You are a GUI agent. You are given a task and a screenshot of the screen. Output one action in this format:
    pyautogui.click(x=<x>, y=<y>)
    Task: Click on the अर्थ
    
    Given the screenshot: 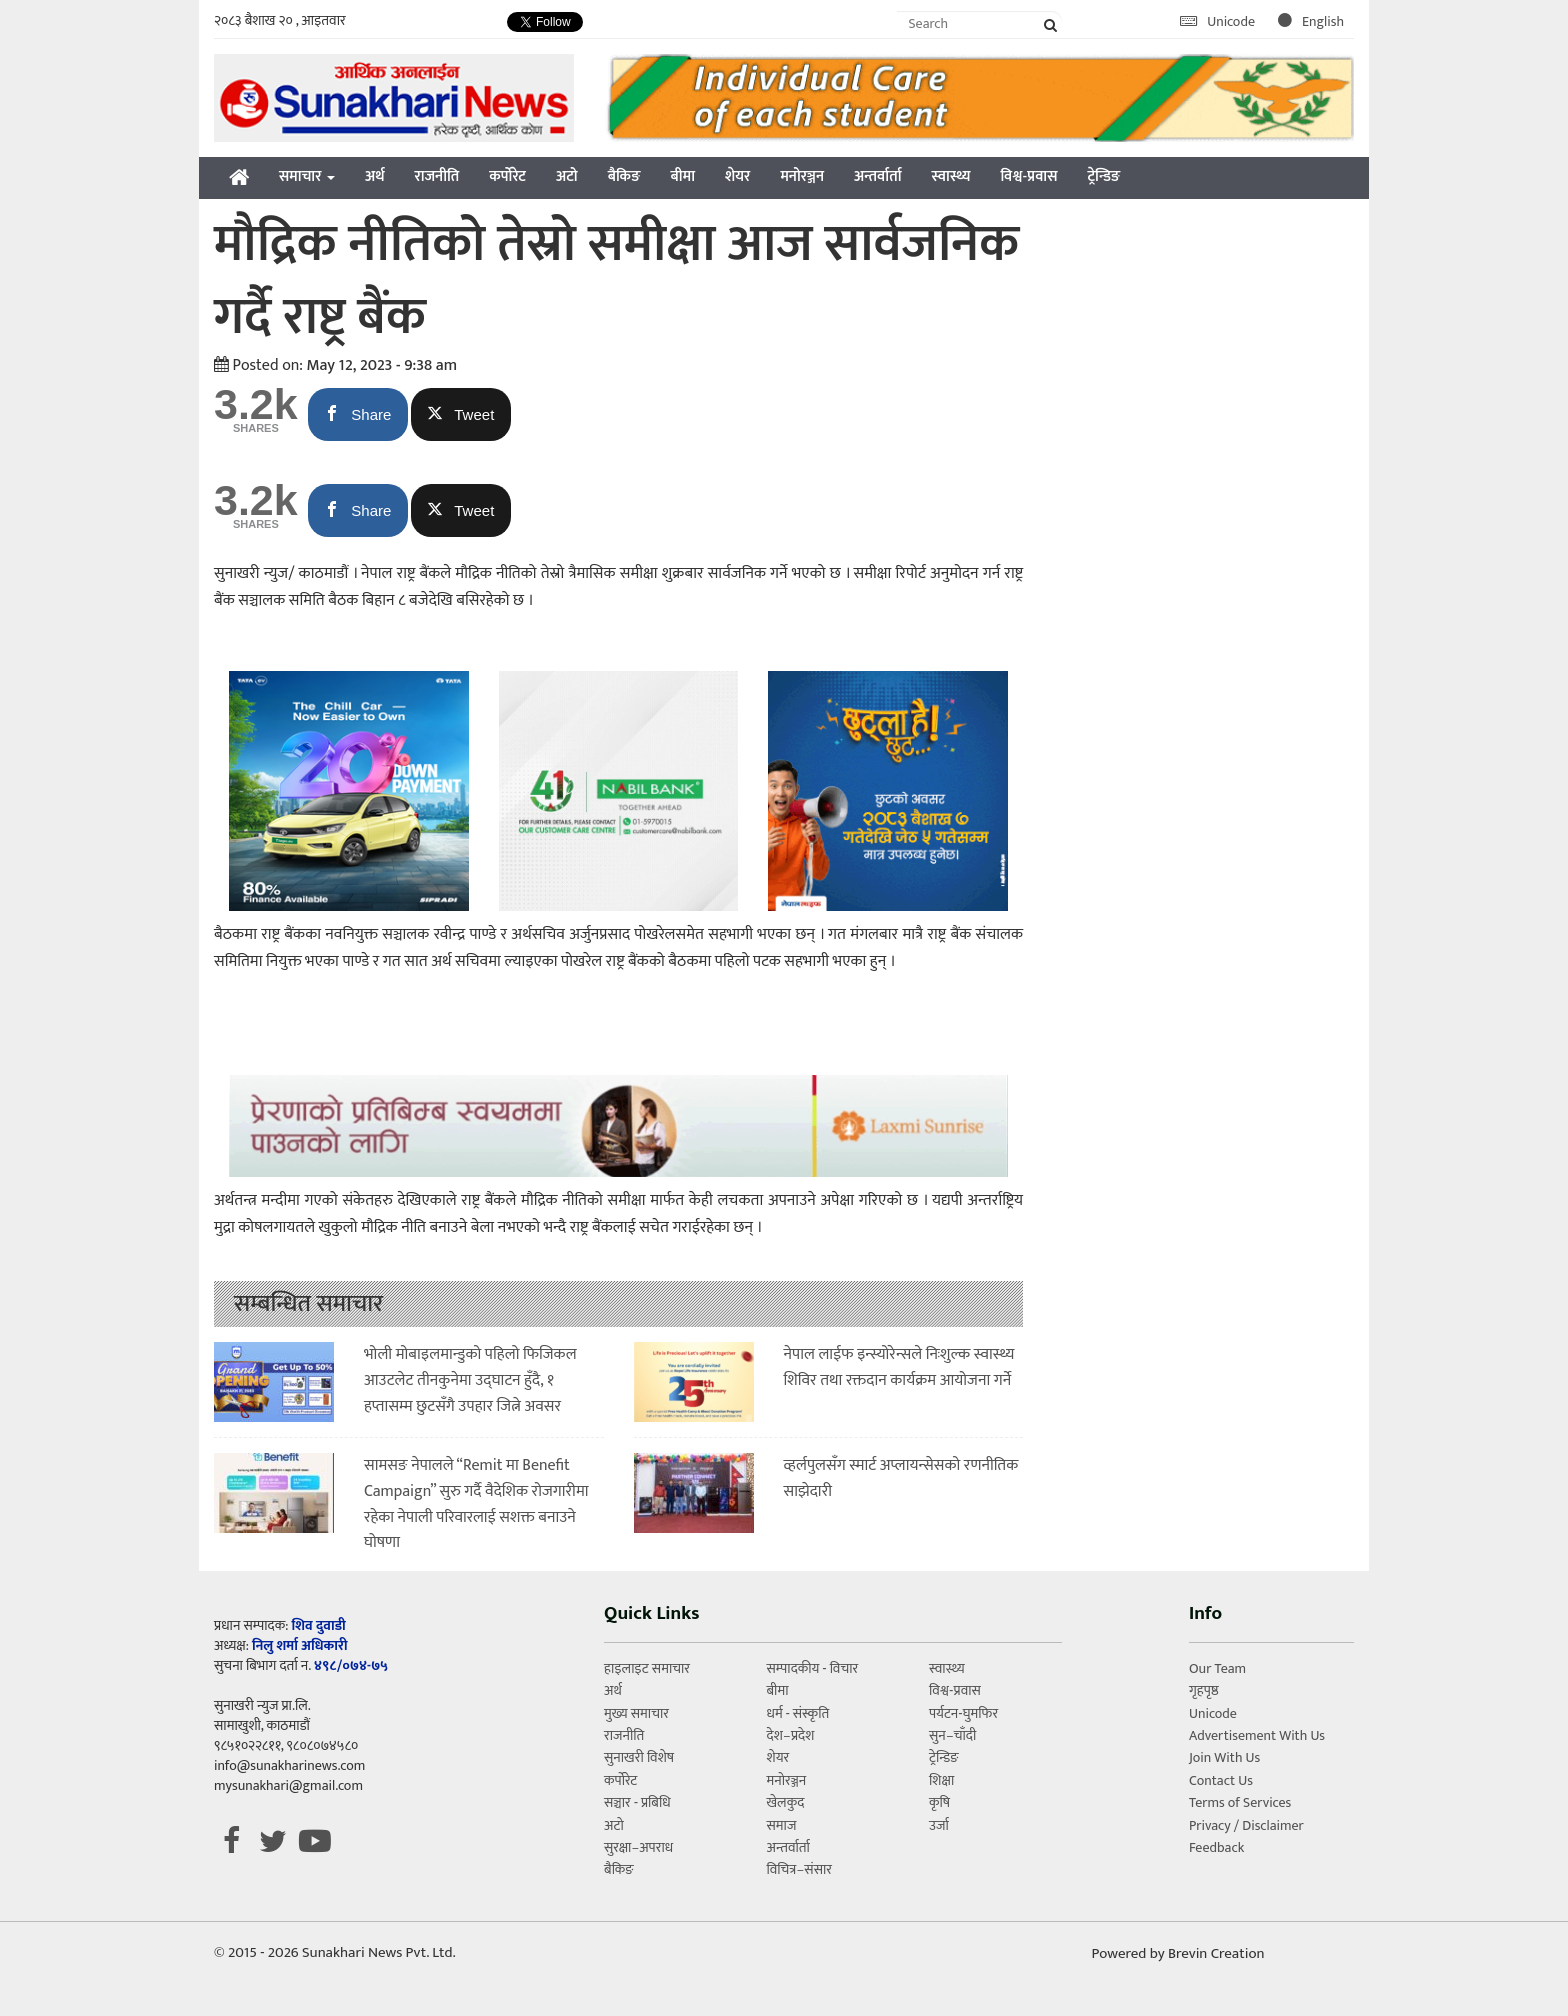 What is the action you would take?
    pyautogui.click(x=375, y=176)
    